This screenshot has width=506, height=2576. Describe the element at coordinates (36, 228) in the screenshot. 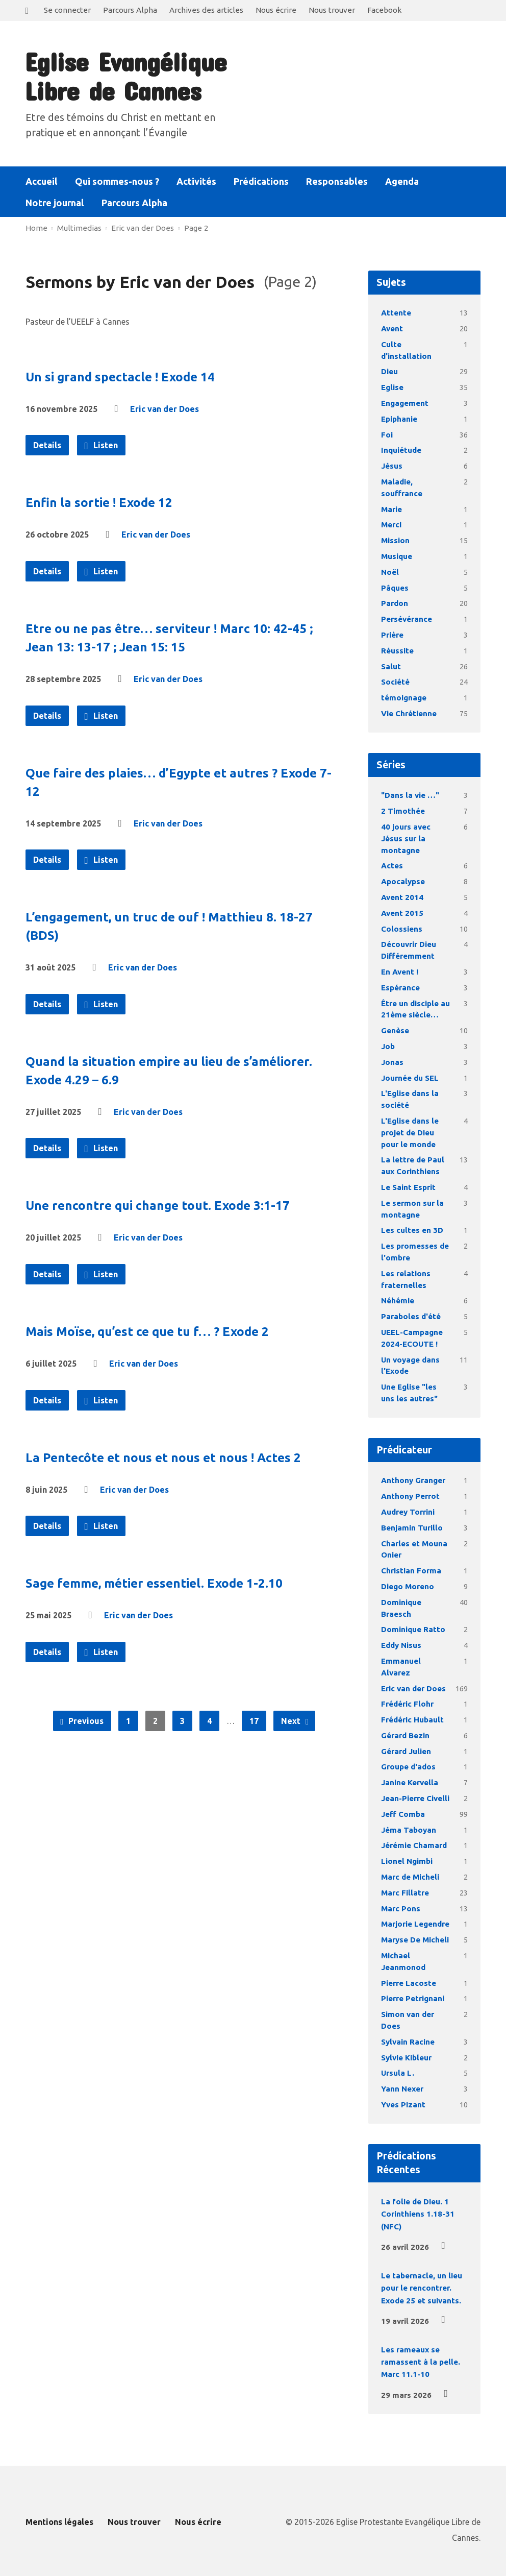

I see `Home` at that location.